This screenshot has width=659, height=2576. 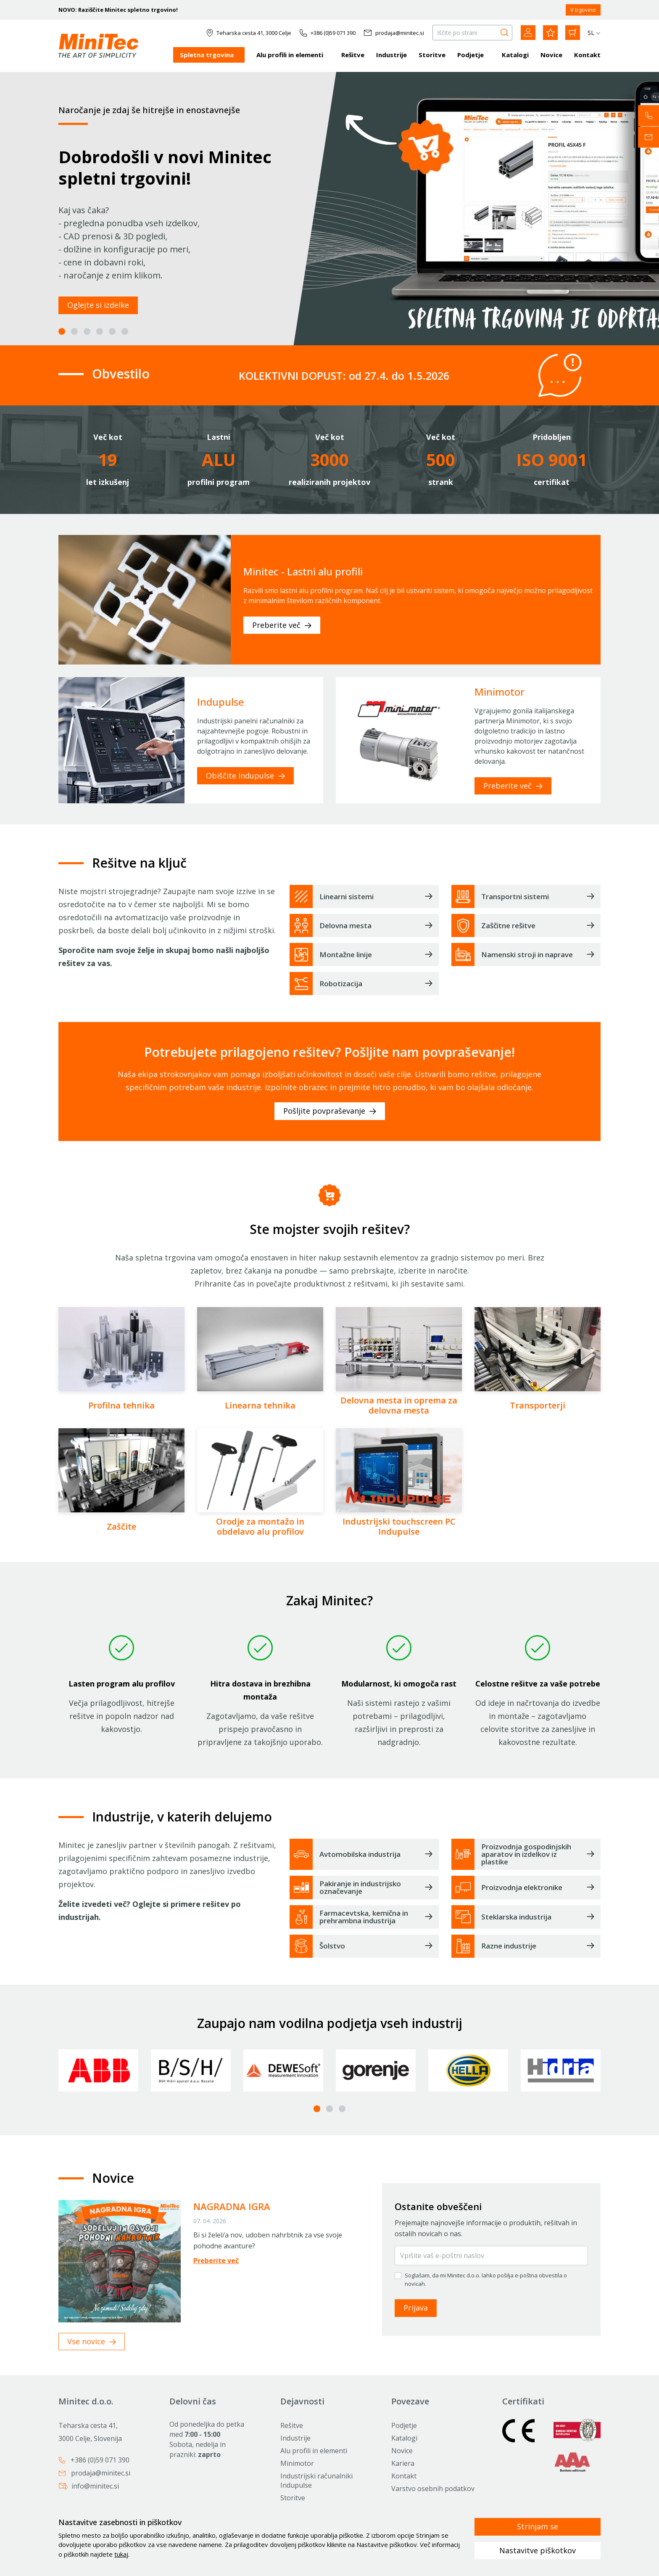 What do you see at coordinates (402, 2463) in the screenshot?
I see `Kariera` at bounding box center [402, 2463].